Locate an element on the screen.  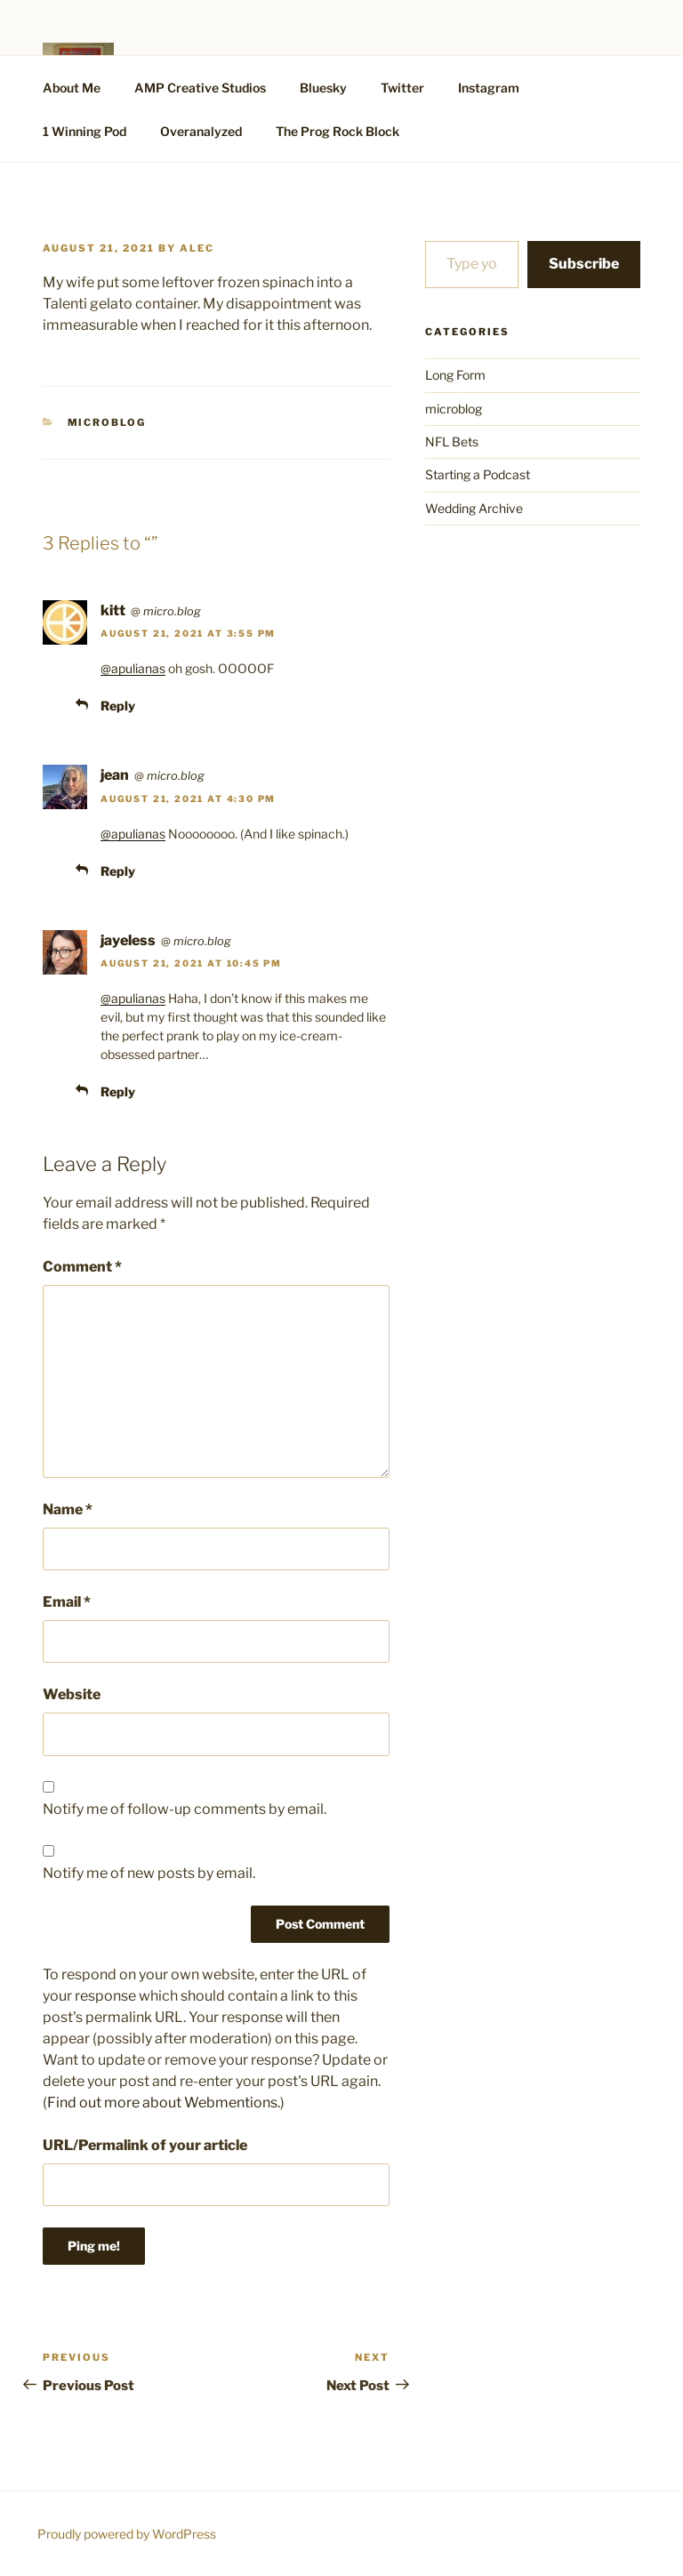
Subscribe is located at coordinates (584, 263).